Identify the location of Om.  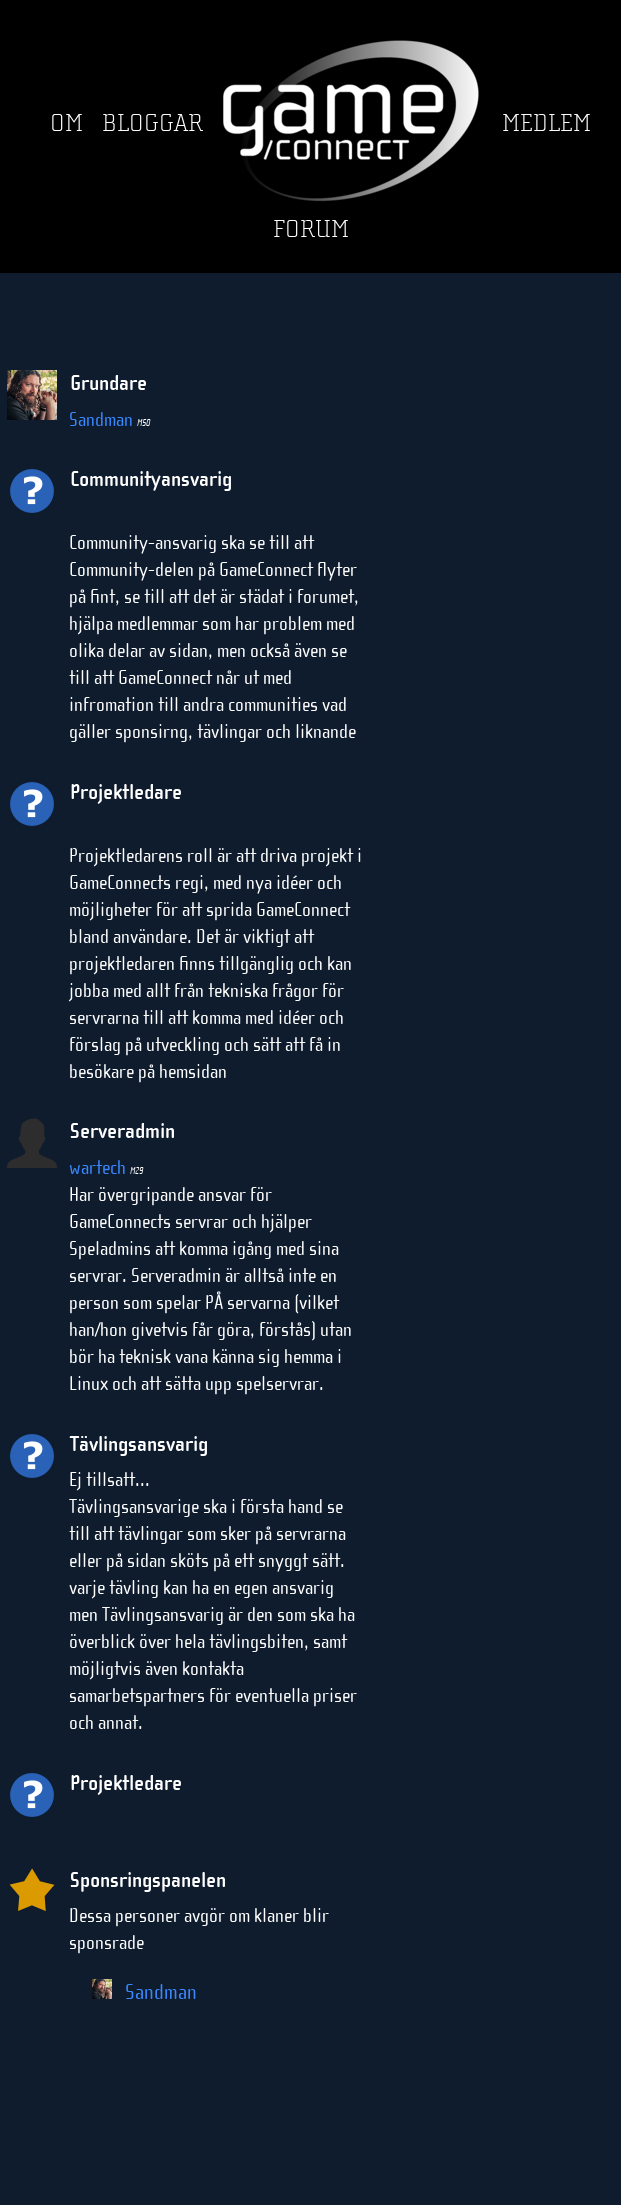
(66, 123).